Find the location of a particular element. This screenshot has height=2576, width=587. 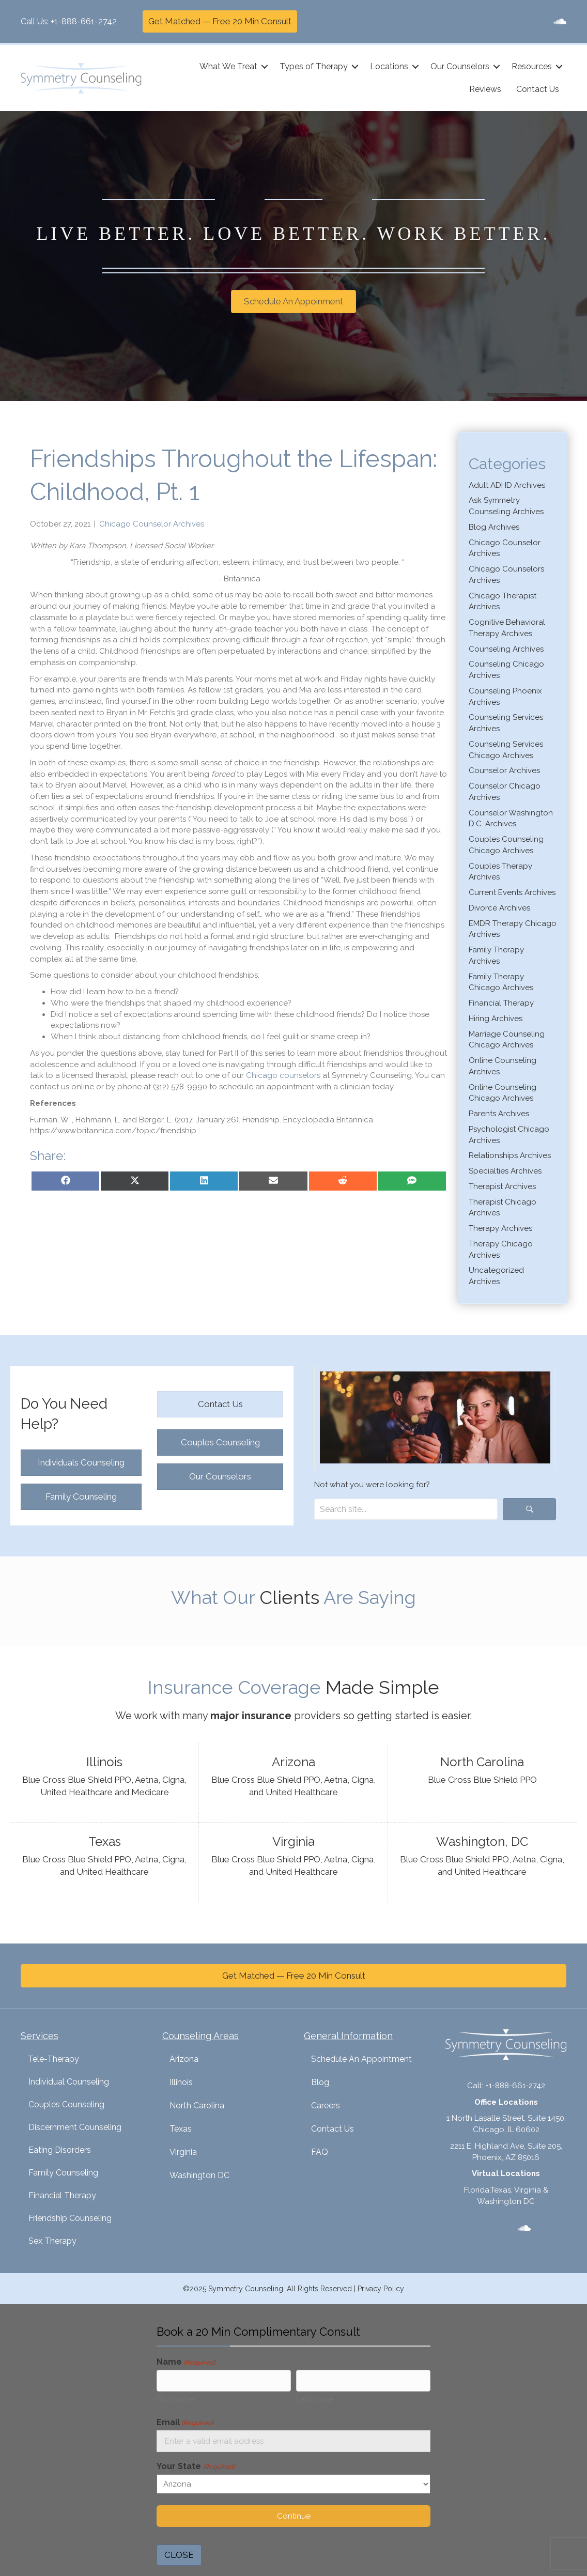

Individual Counseling is located at coordinates (68, 2082).